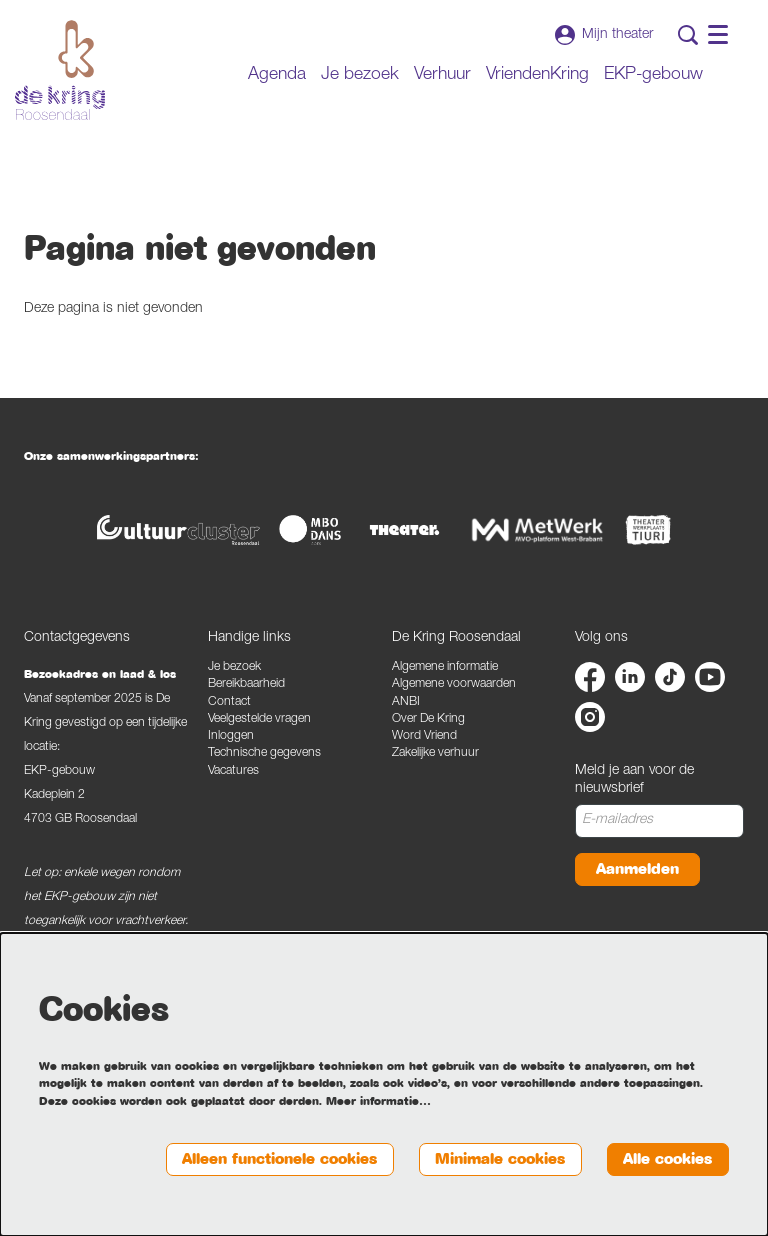 This screenshot has height=1236, width=768. Describe the element at coordinates (231, 736) in the screenshot. I see `Inloggen` at that location.